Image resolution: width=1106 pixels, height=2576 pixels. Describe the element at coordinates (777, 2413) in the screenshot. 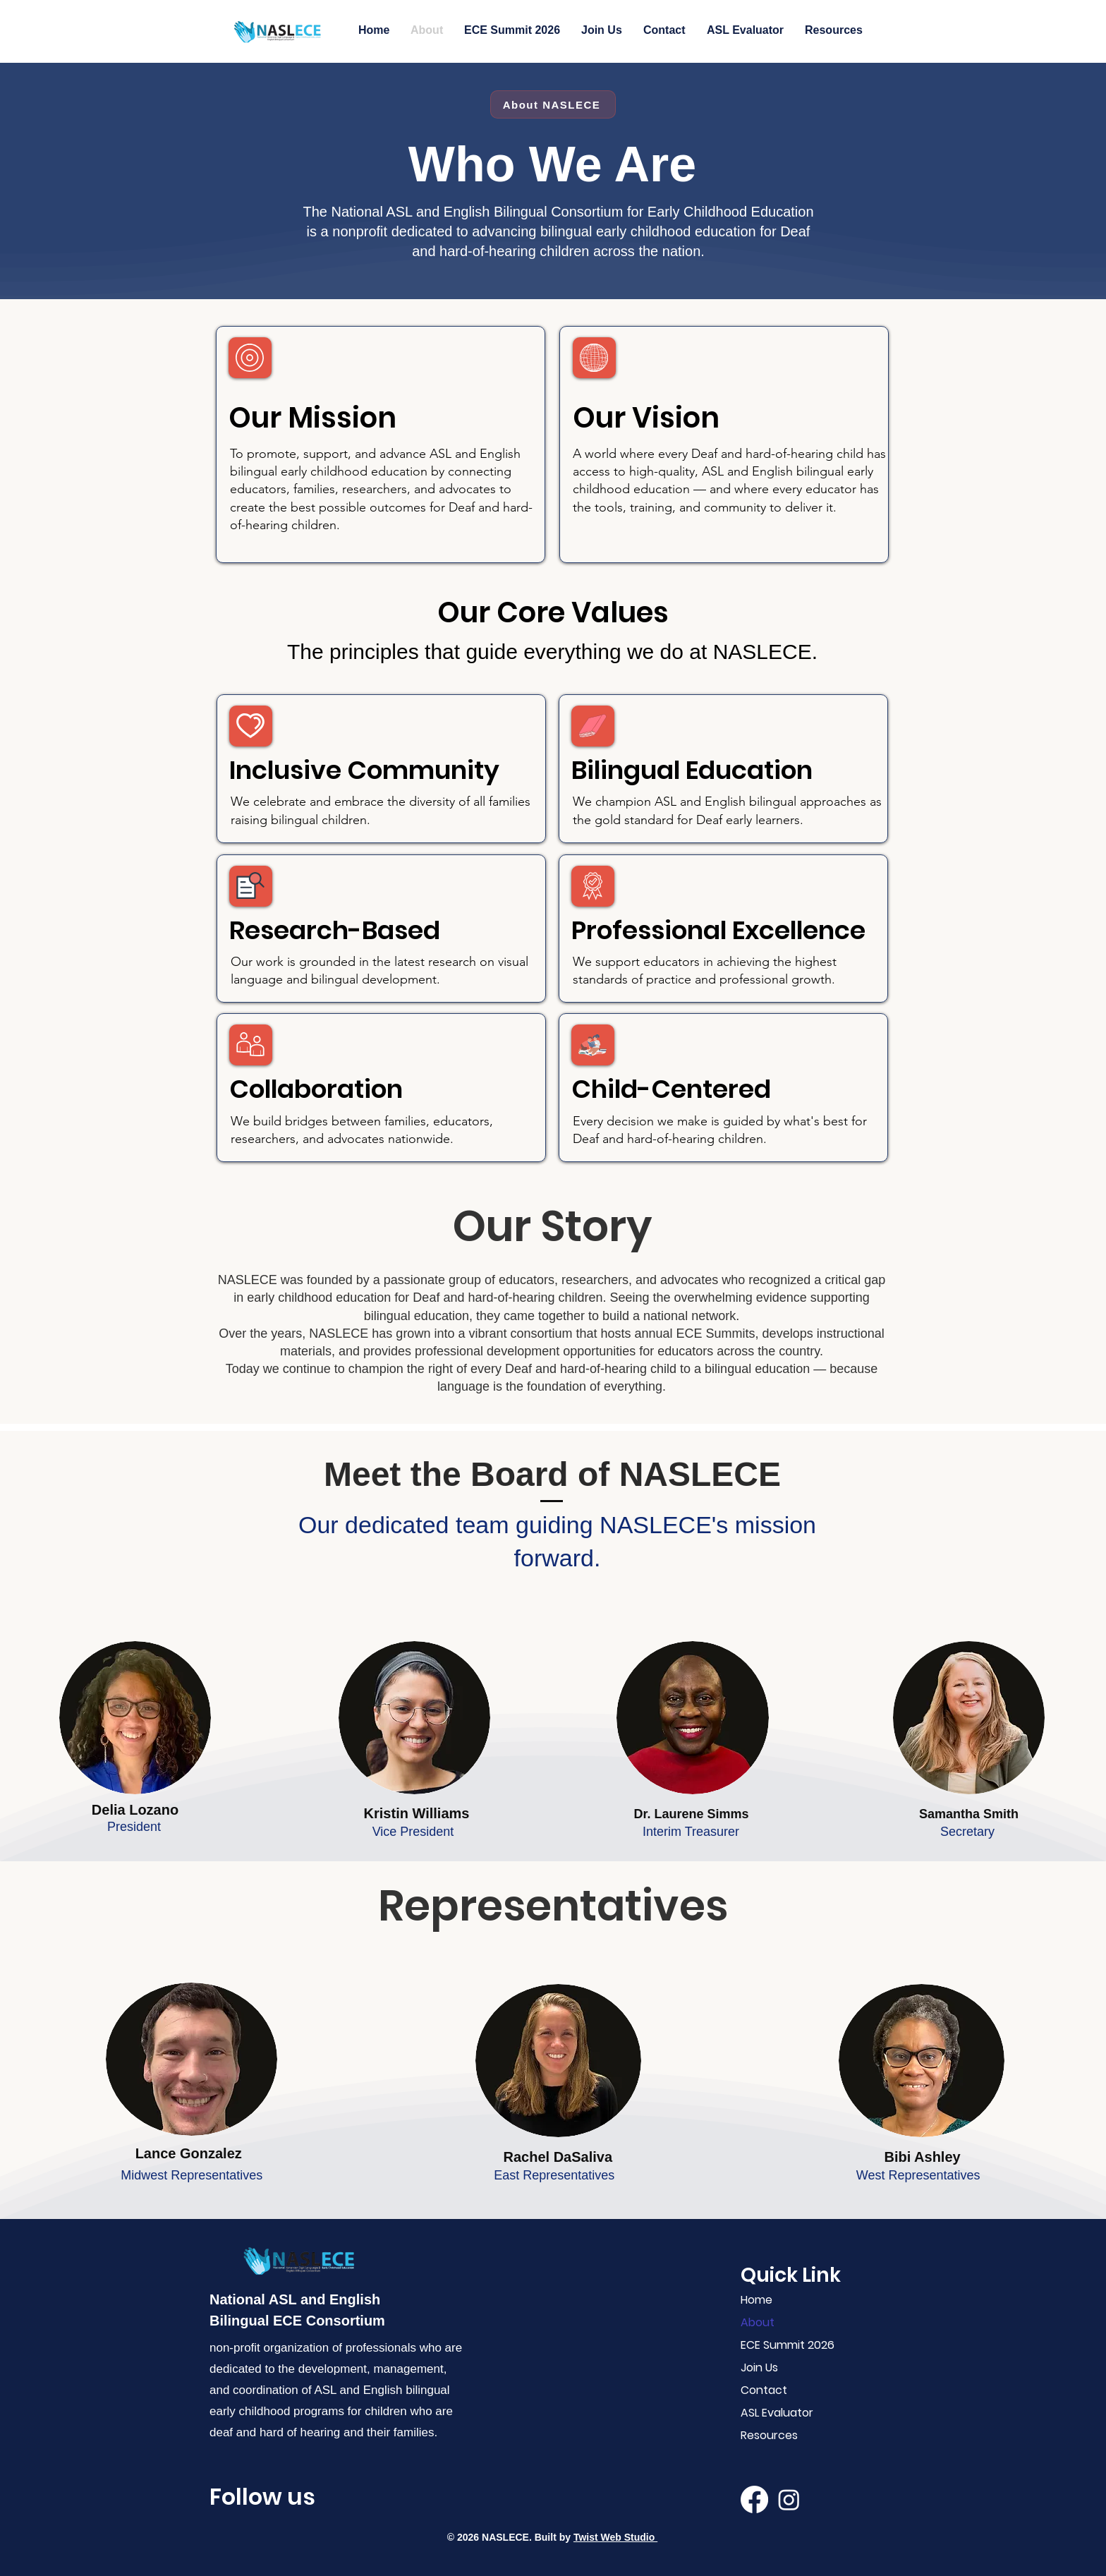

I see `ASL Evaluator` at that location.